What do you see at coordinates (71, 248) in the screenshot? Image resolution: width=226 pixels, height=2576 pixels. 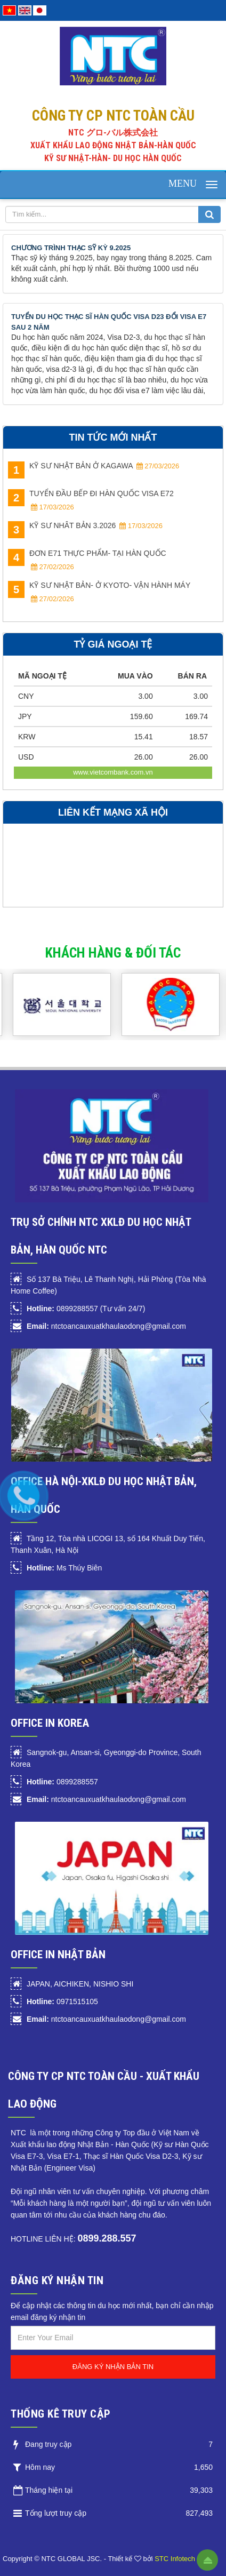 I see `CHƯƠNG TRÌNH THẠC SỸ KỲ 9.2025` at bounding box center [71, 248].